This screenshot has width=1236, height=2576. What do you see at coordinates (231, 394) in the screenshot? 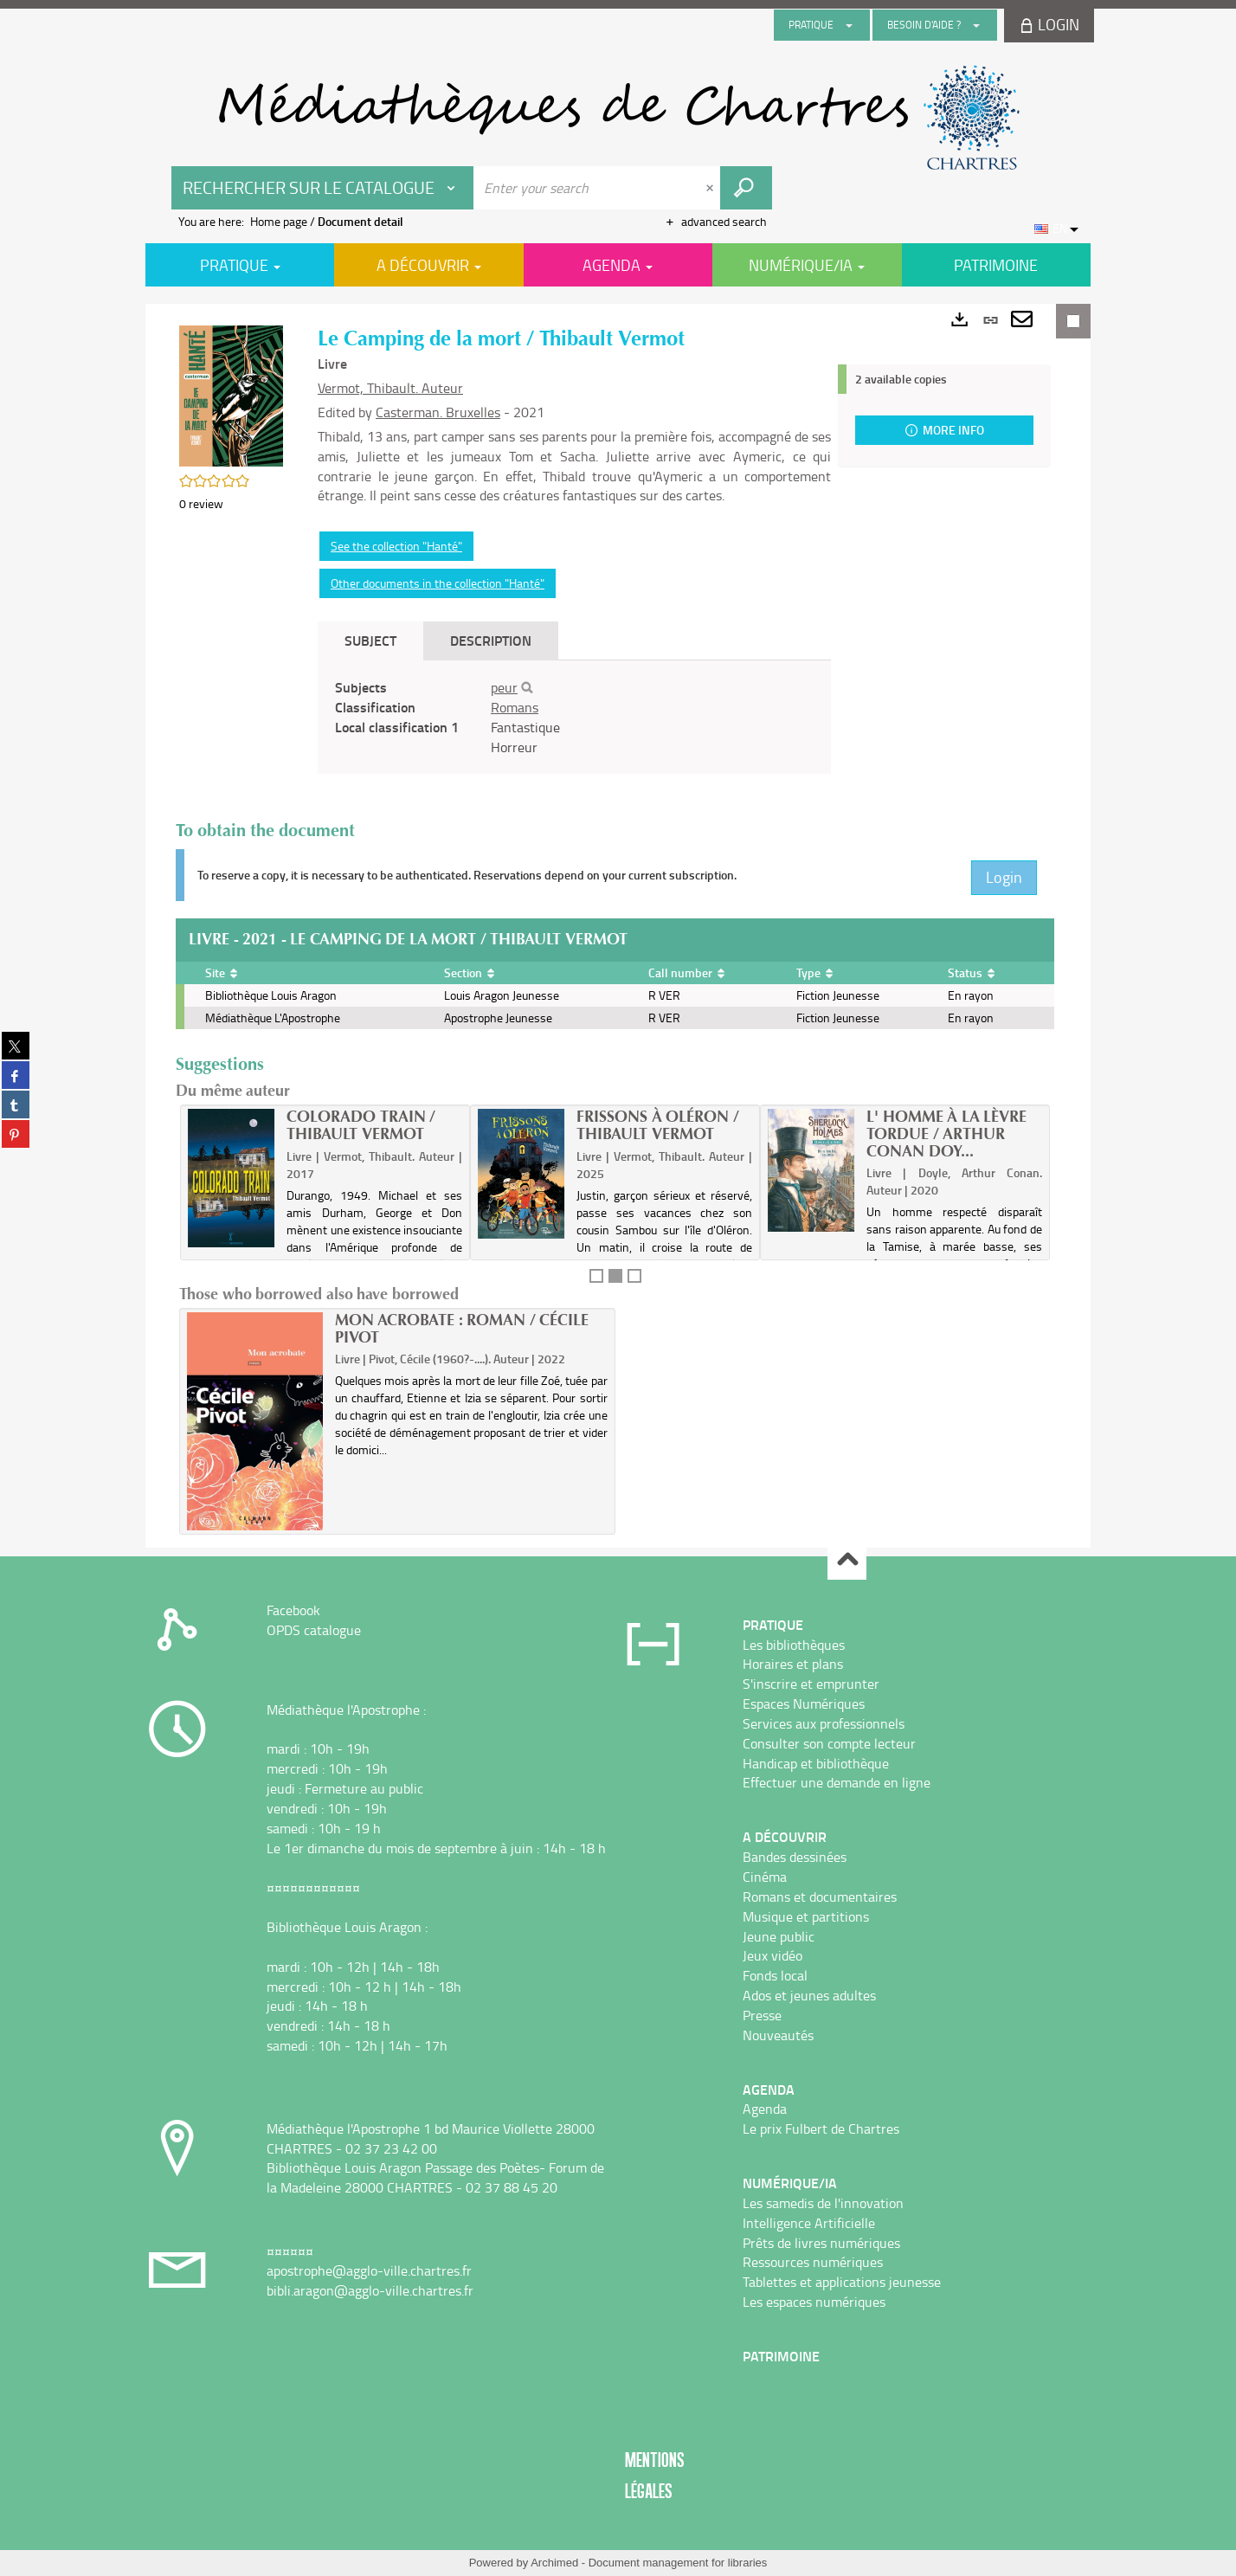
I see `[button]` at bounding box center [231, 394].